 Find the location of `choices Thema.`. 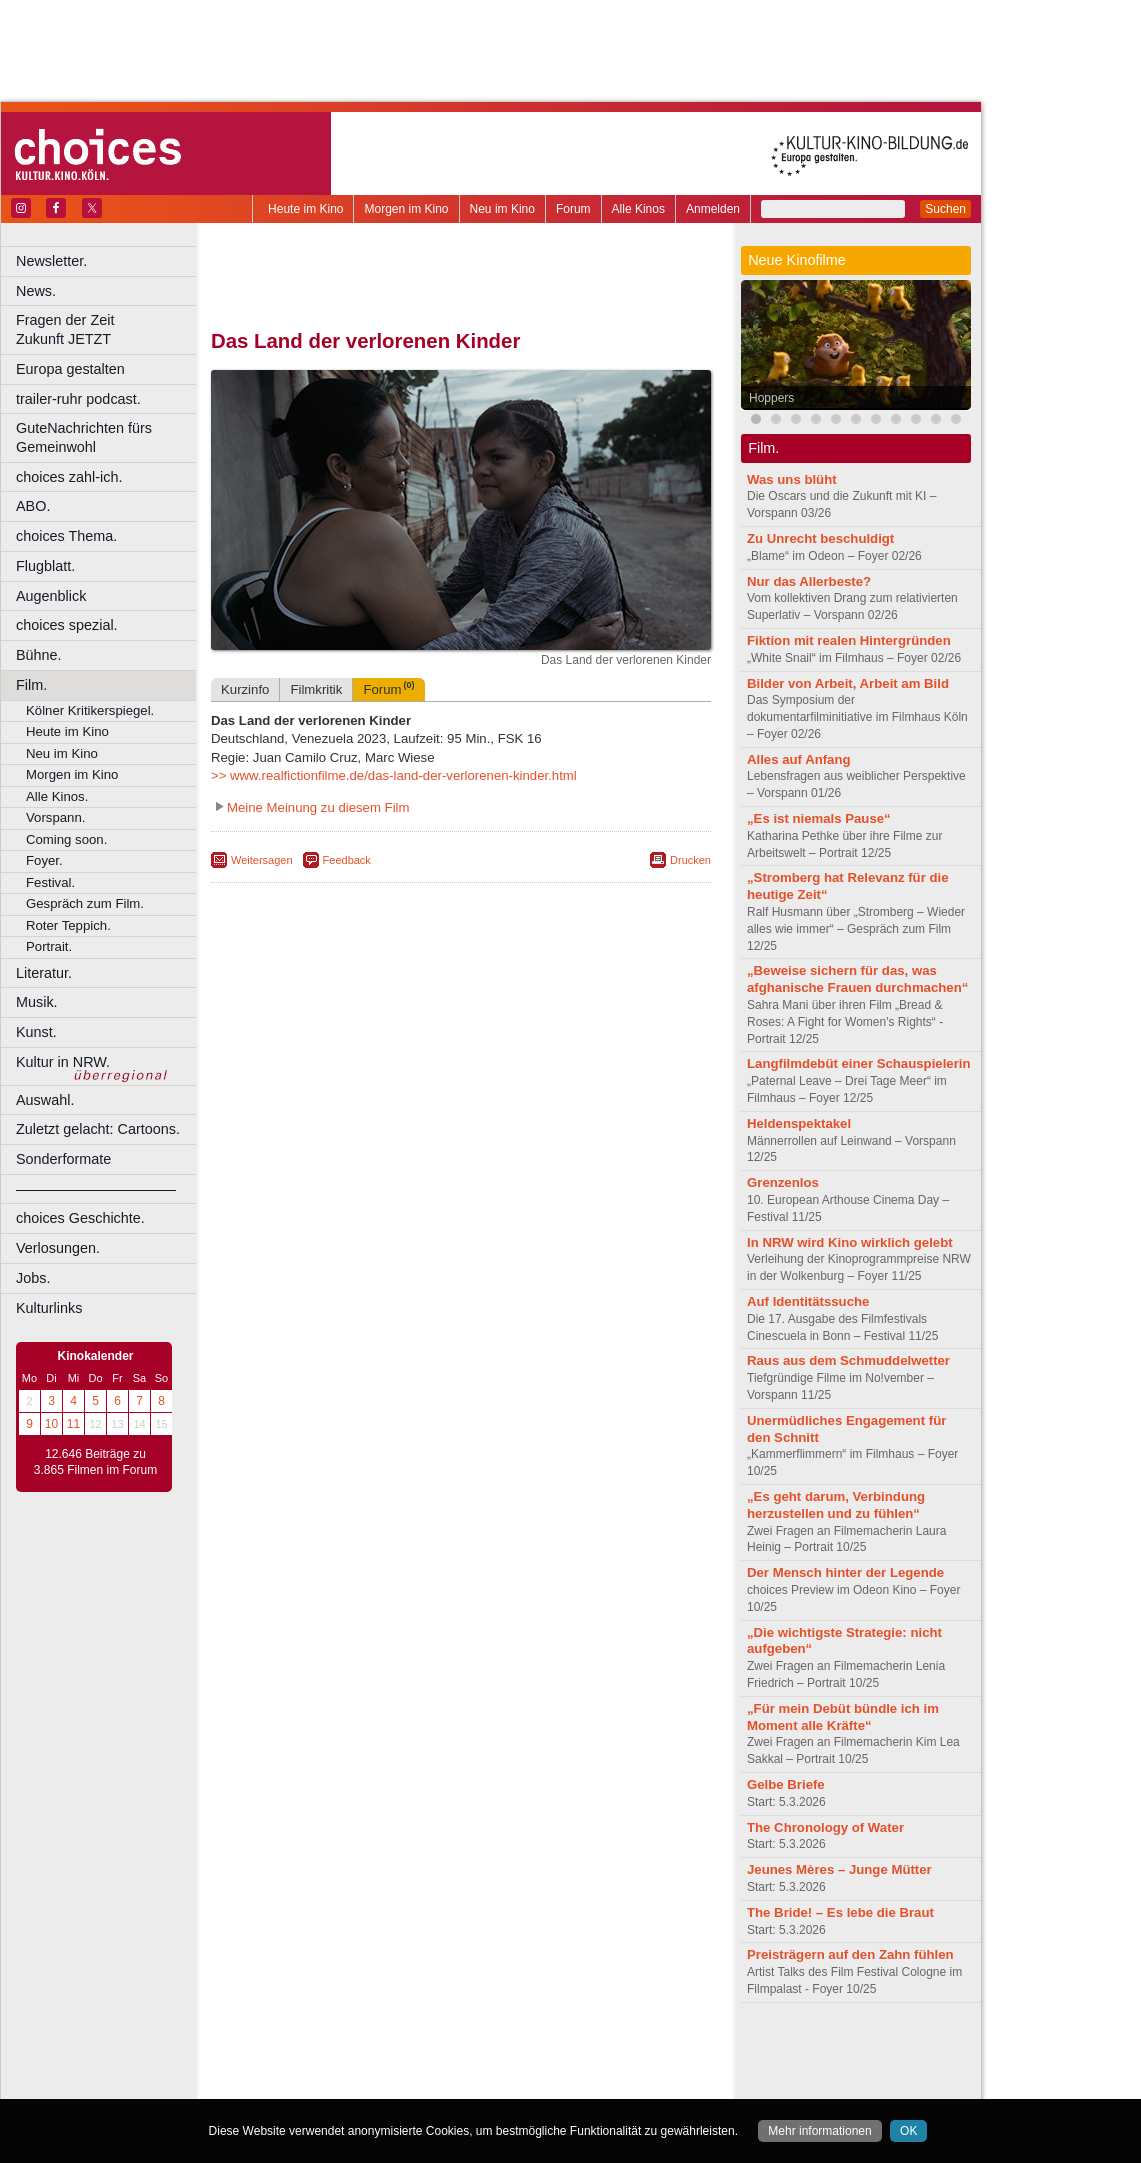

choices Thema. is located at coordinates (66, 536).